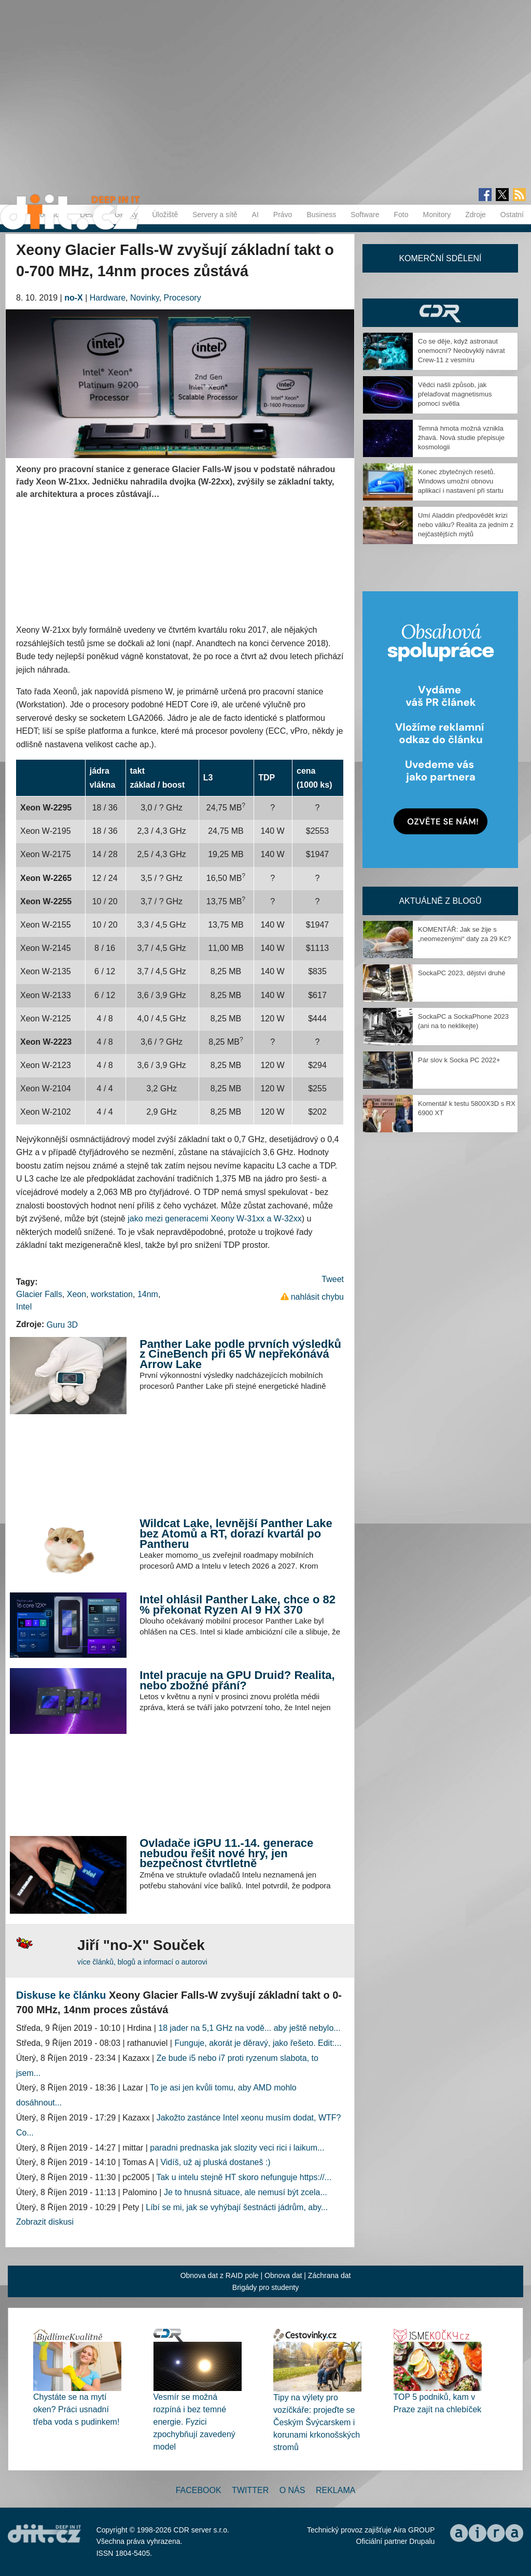 This screenshot has width=531, height=2576. Describe the element at coordinates (240, 1354) in the screenshot. I see `Panther Lake podle prvních výsledků z CineBench při 65 W nepřekonává Arrow Lake` at that location.